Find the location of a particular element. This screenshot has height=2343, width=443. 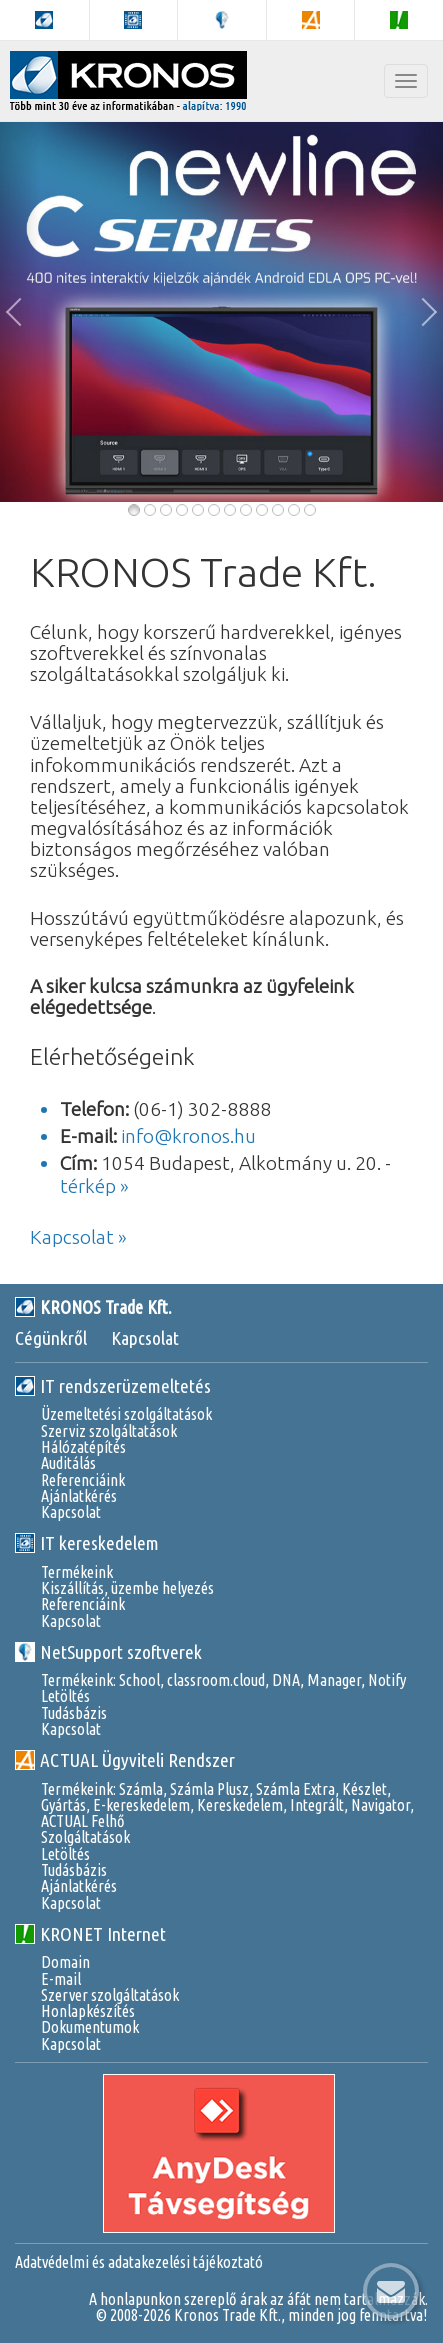

Szolgáltatások is located at coordinates (85, 1837).